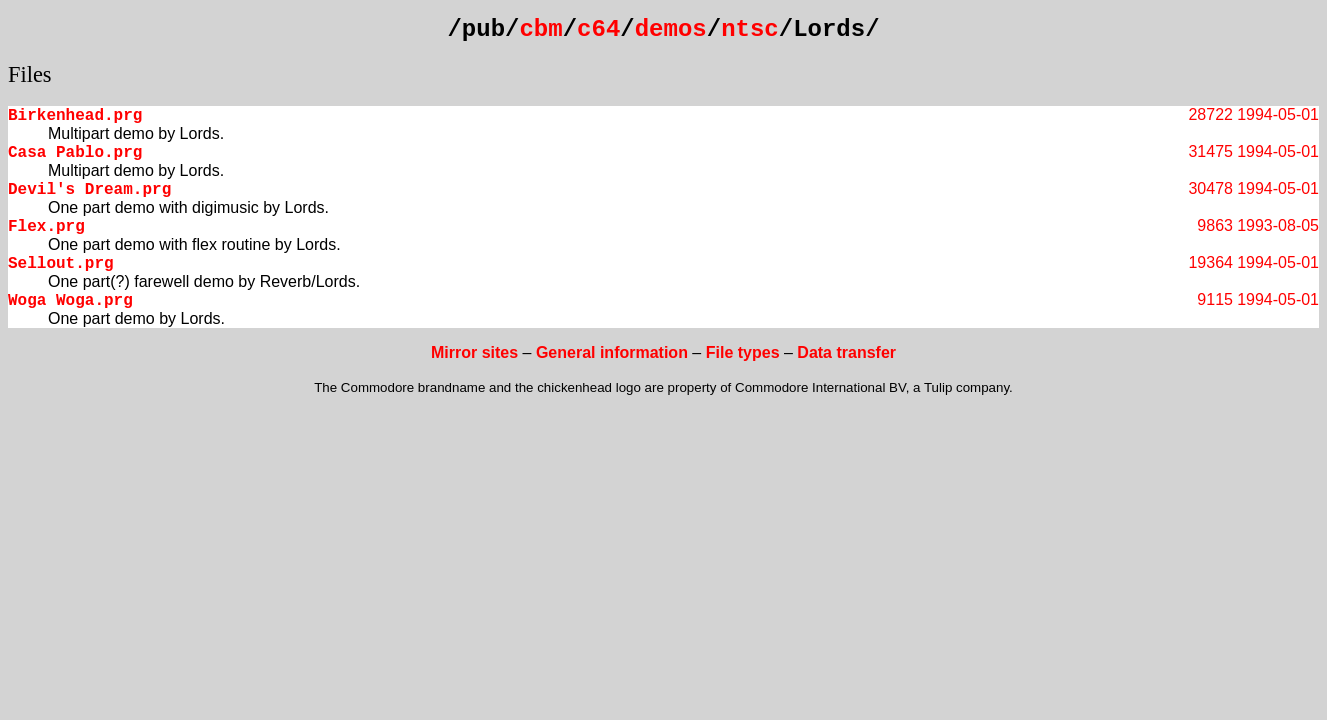  What do you see at coordinates (75, 116) in the screenshot?
I see `Birkenhead.prg` at bounding box center [75, 116].